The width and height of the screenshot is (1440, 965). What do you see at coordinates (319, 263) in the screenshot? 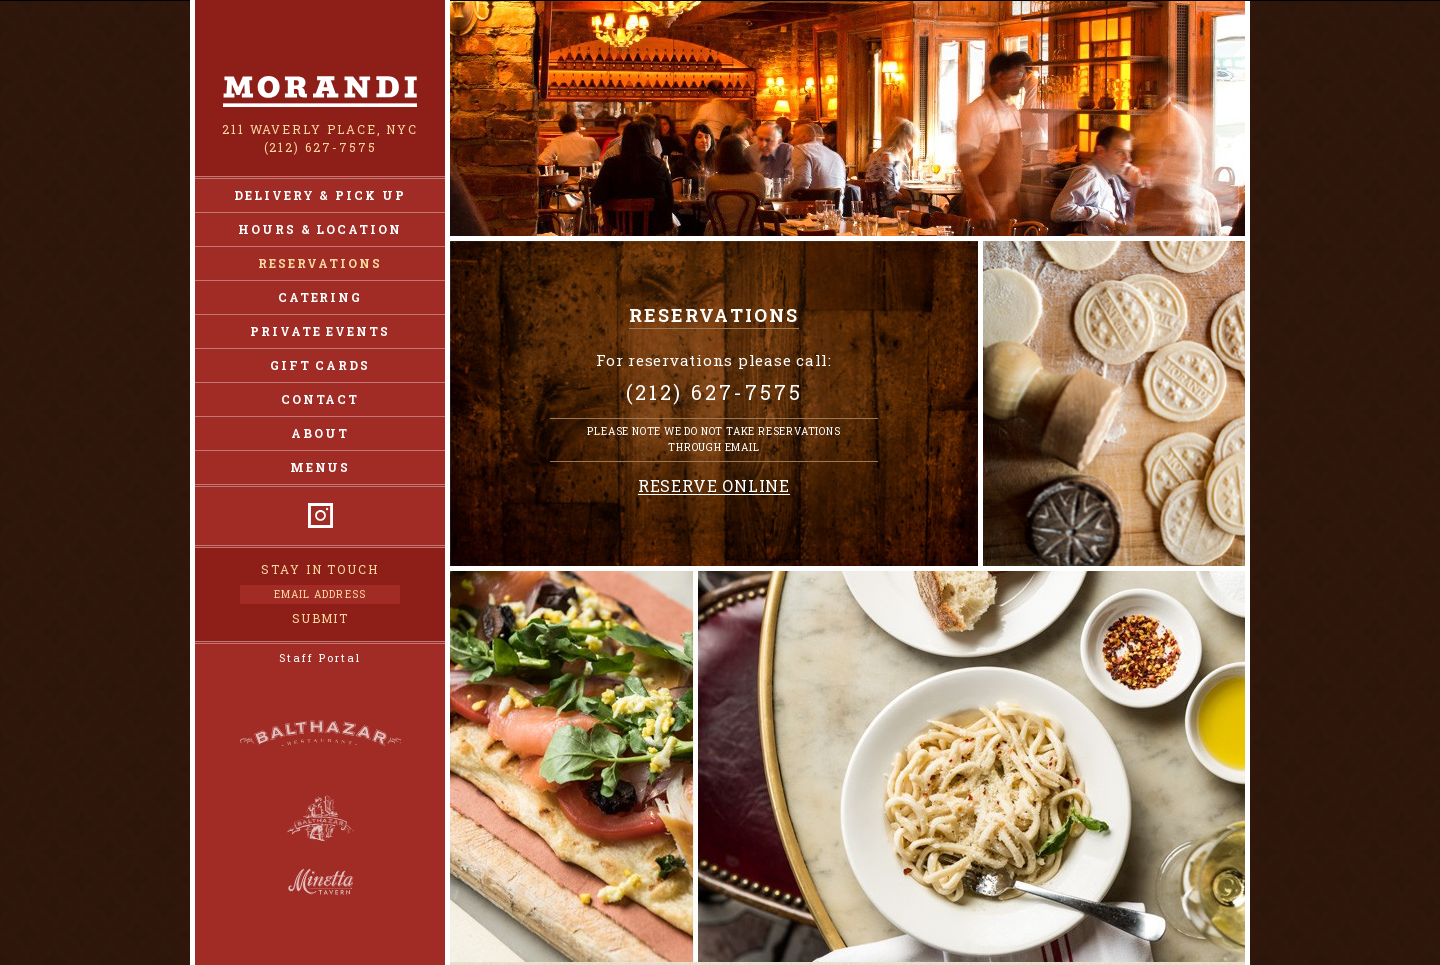
I see `Reservations` at bounding box center [319, 263].